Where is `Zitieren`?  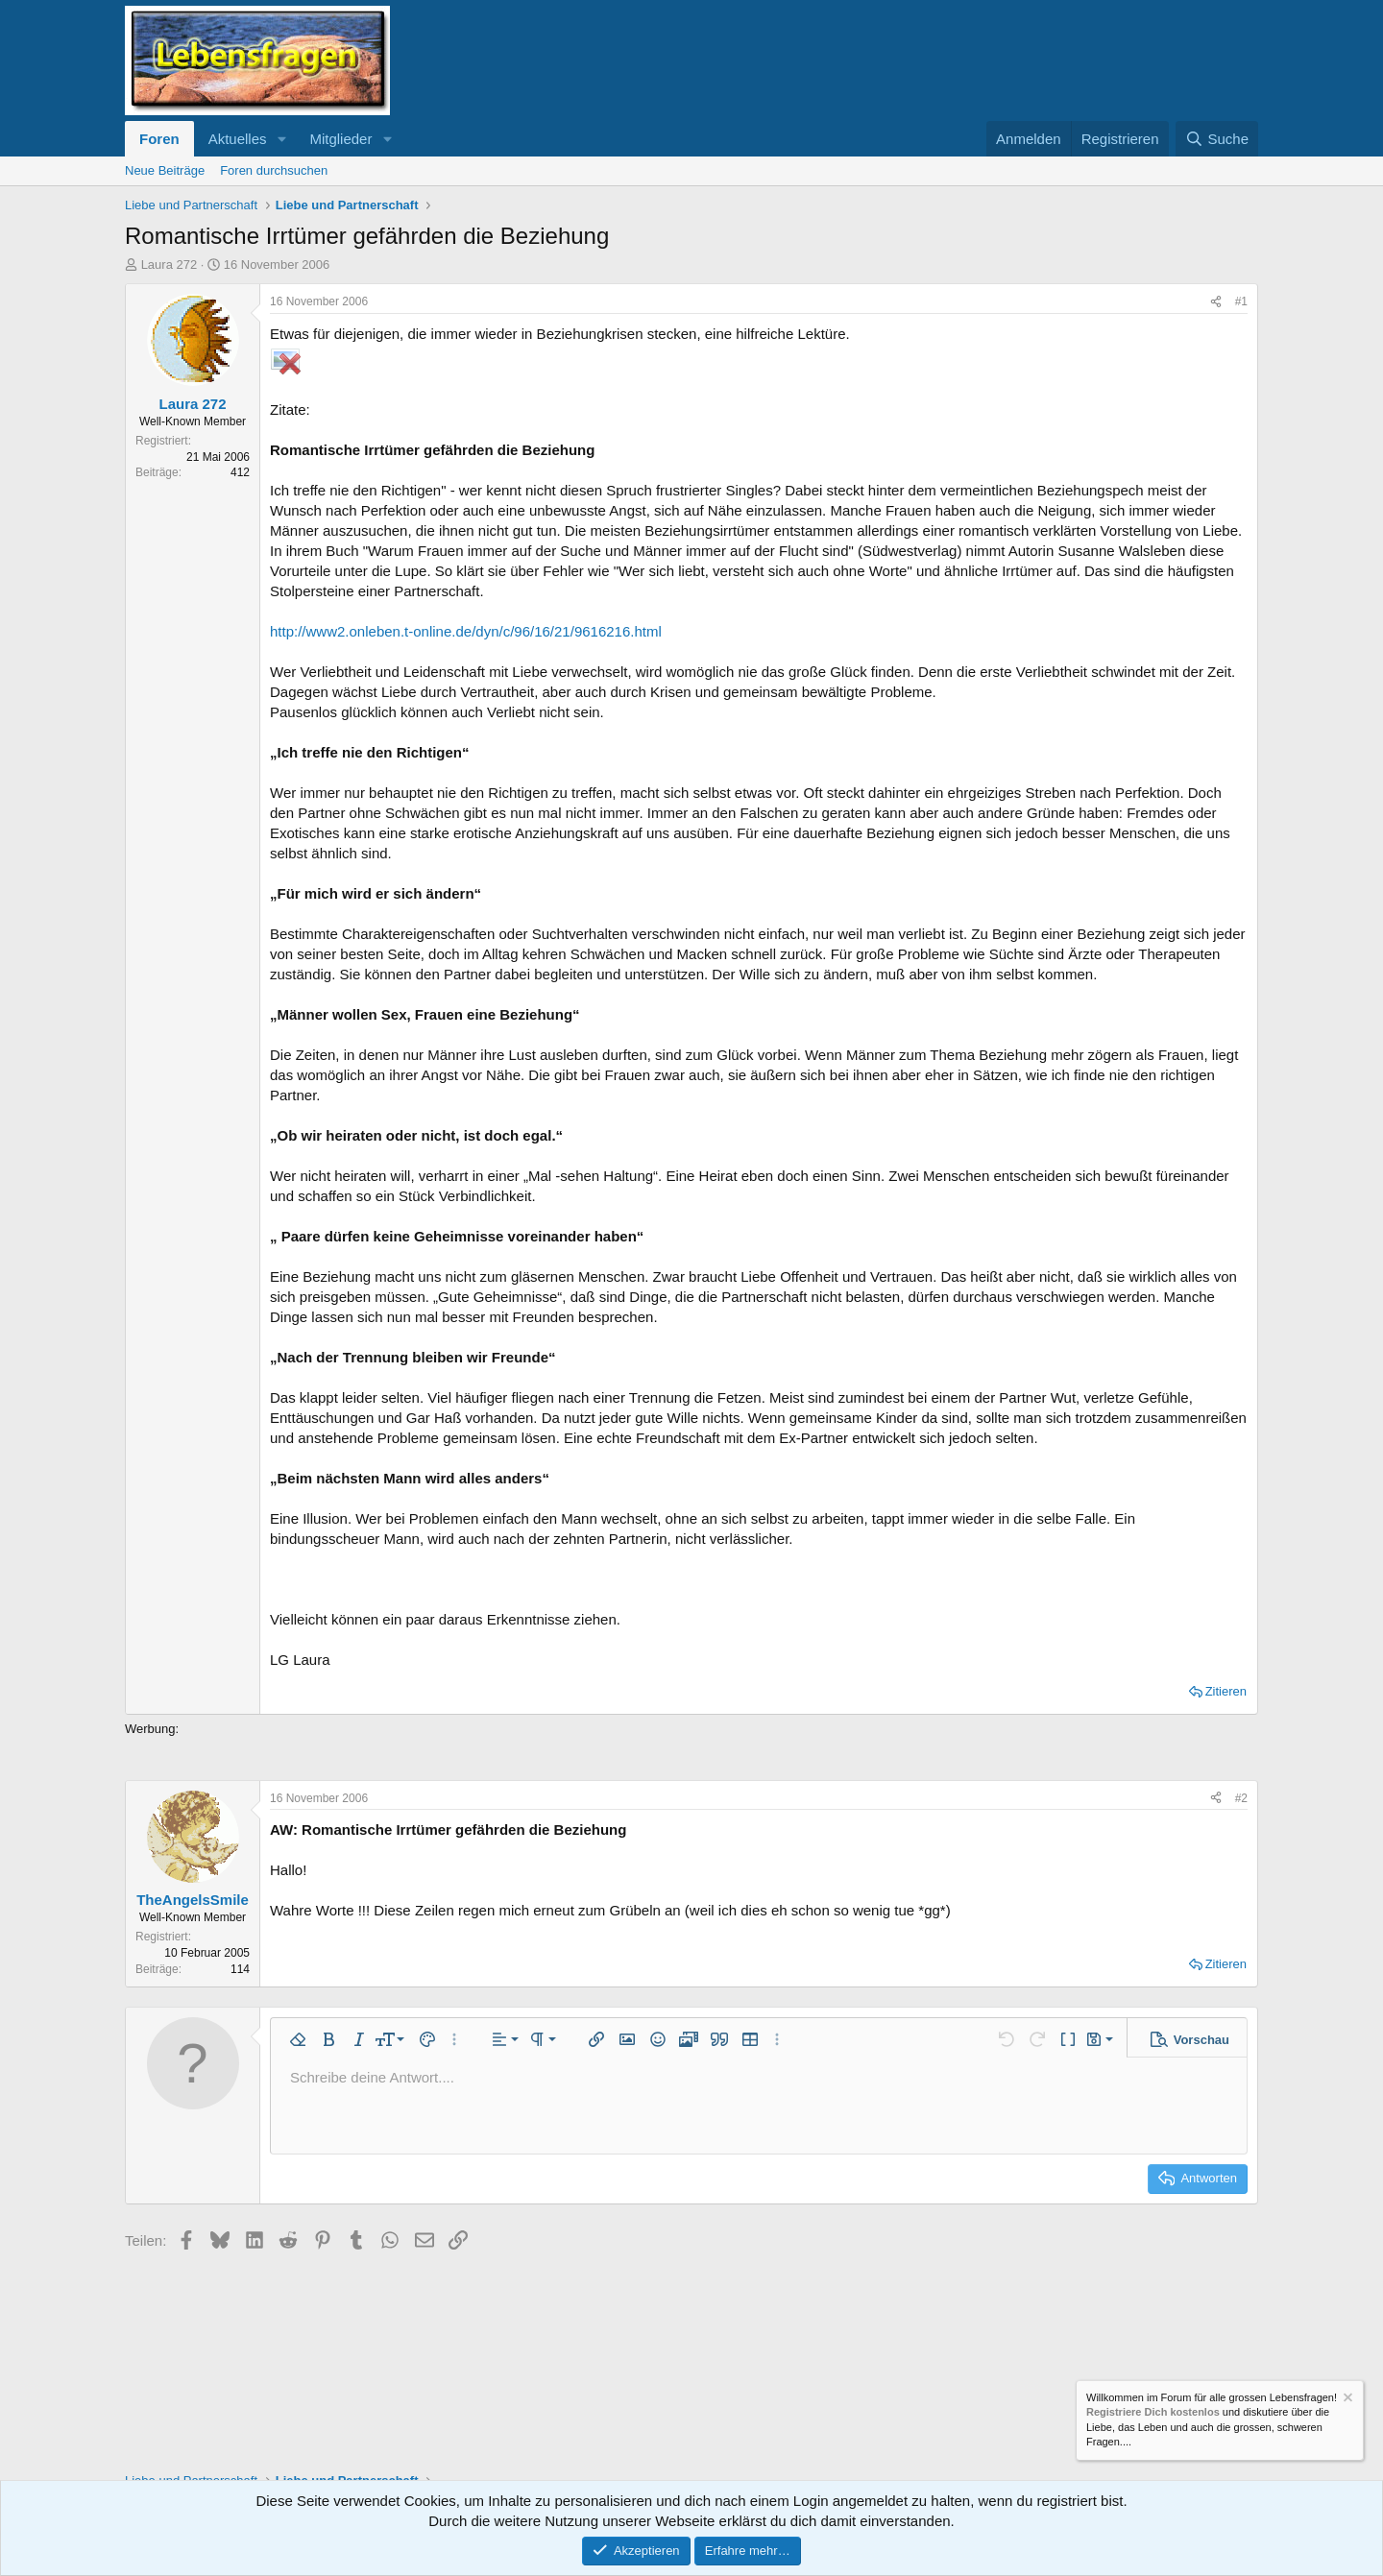 Zitieren is located at coordinates (1226, 1691).